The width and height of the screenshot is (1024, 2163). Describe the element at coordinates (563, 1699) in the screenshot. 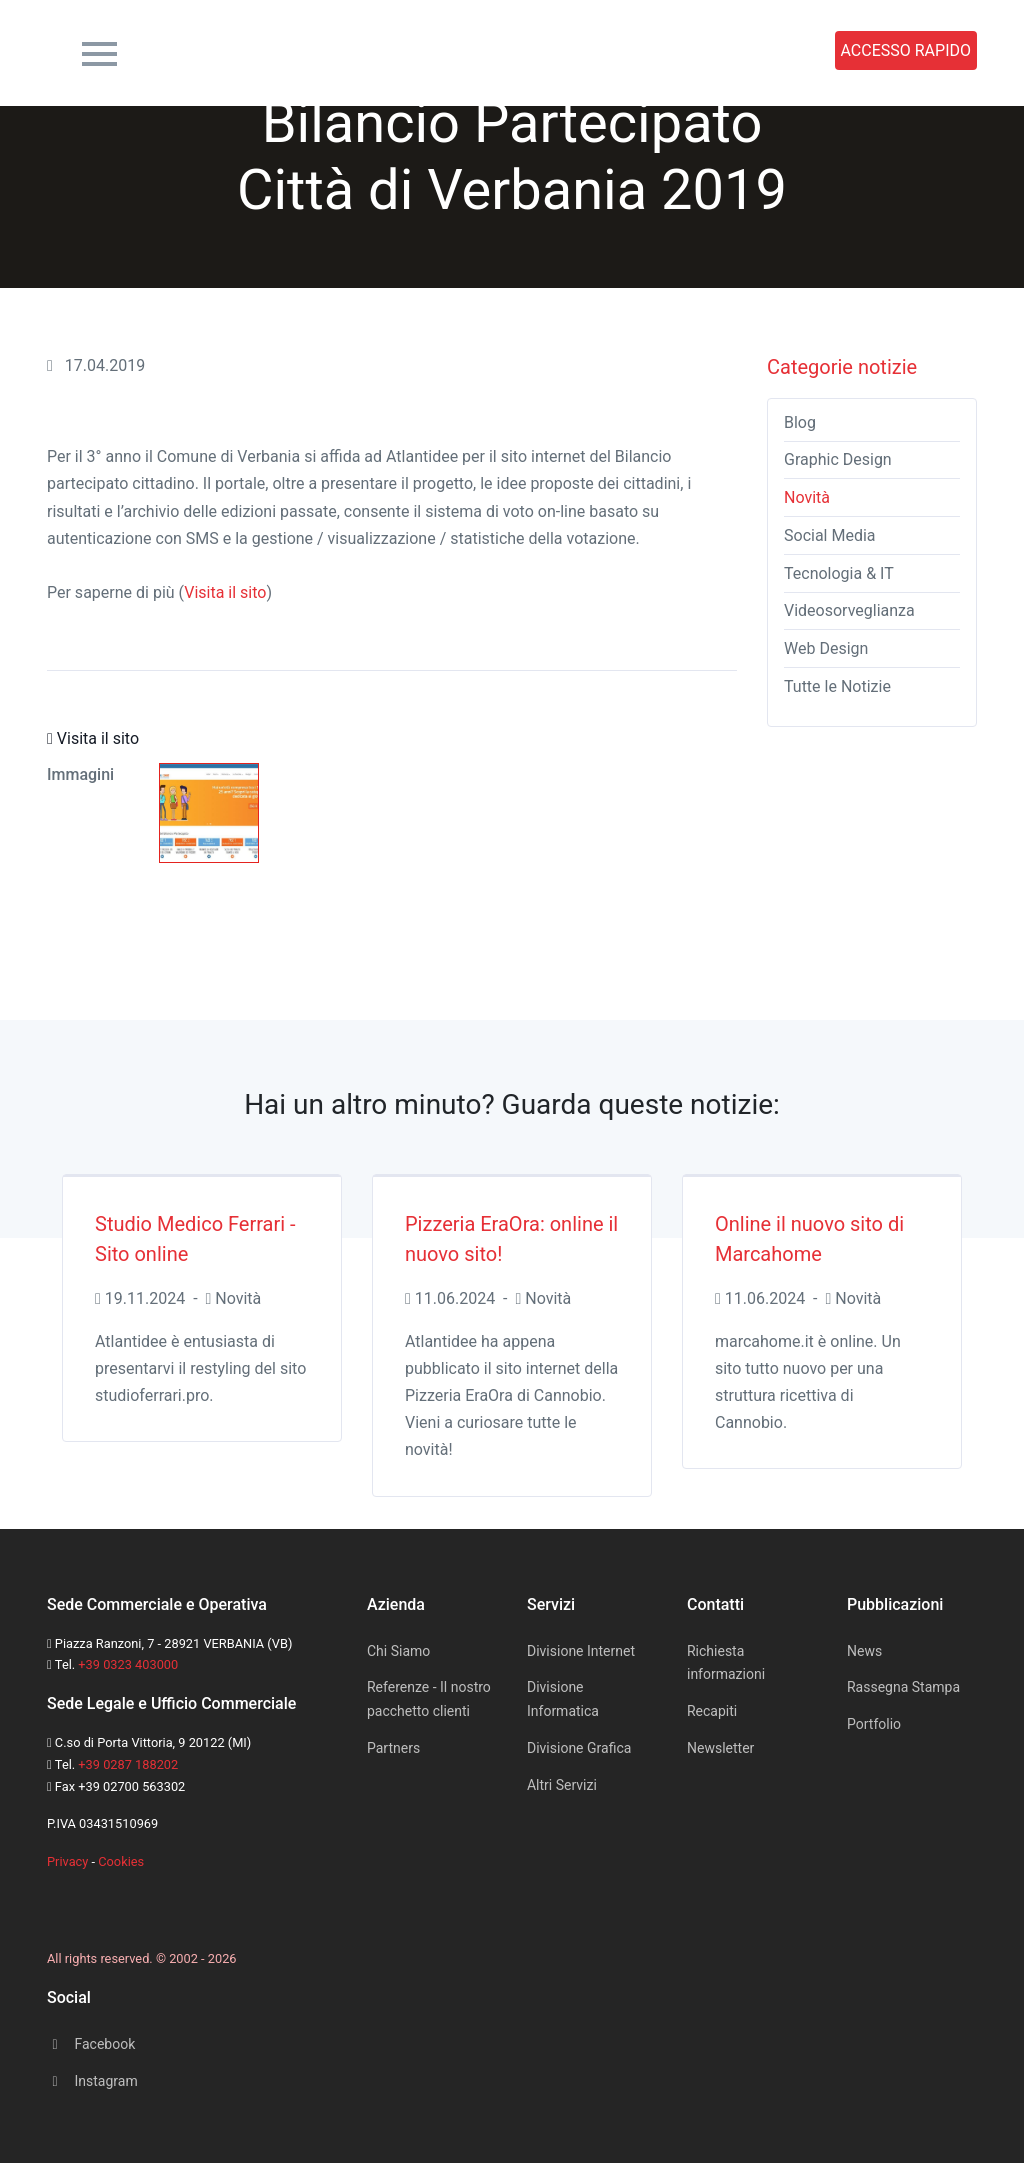

I see `Divisione Informatica` at that location.